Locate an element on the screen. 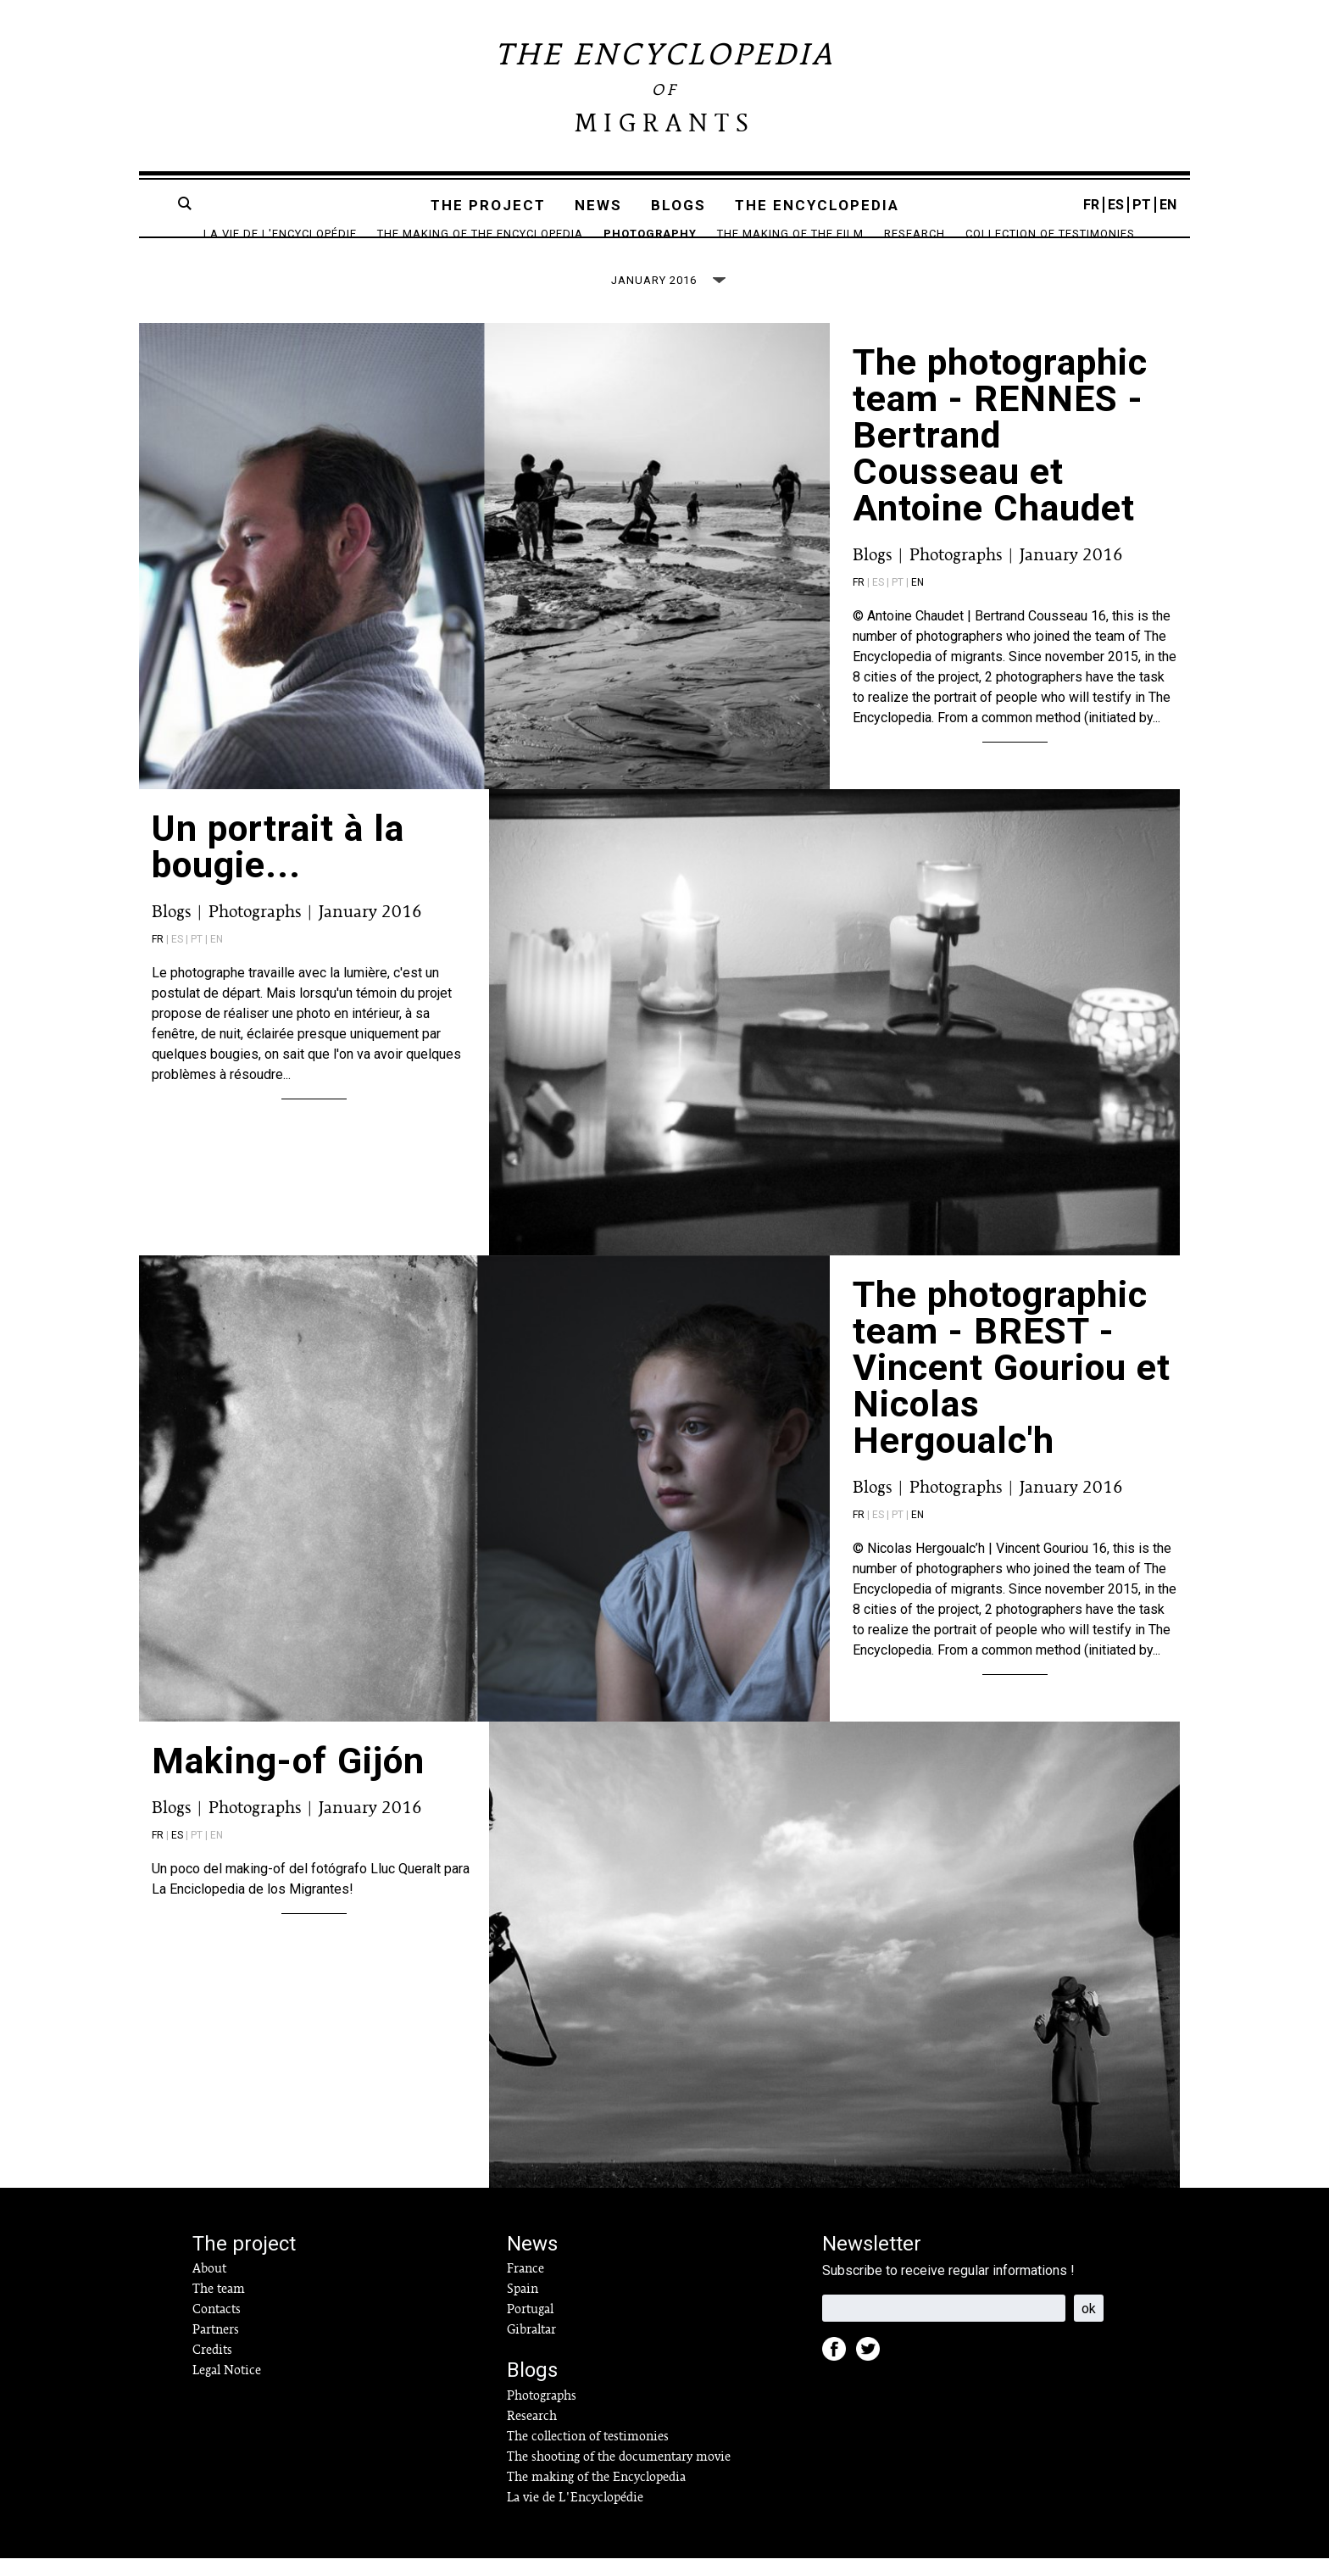 This screenshot has width=1329, height=2576. Facebook is located at coordinates (839, 2372).